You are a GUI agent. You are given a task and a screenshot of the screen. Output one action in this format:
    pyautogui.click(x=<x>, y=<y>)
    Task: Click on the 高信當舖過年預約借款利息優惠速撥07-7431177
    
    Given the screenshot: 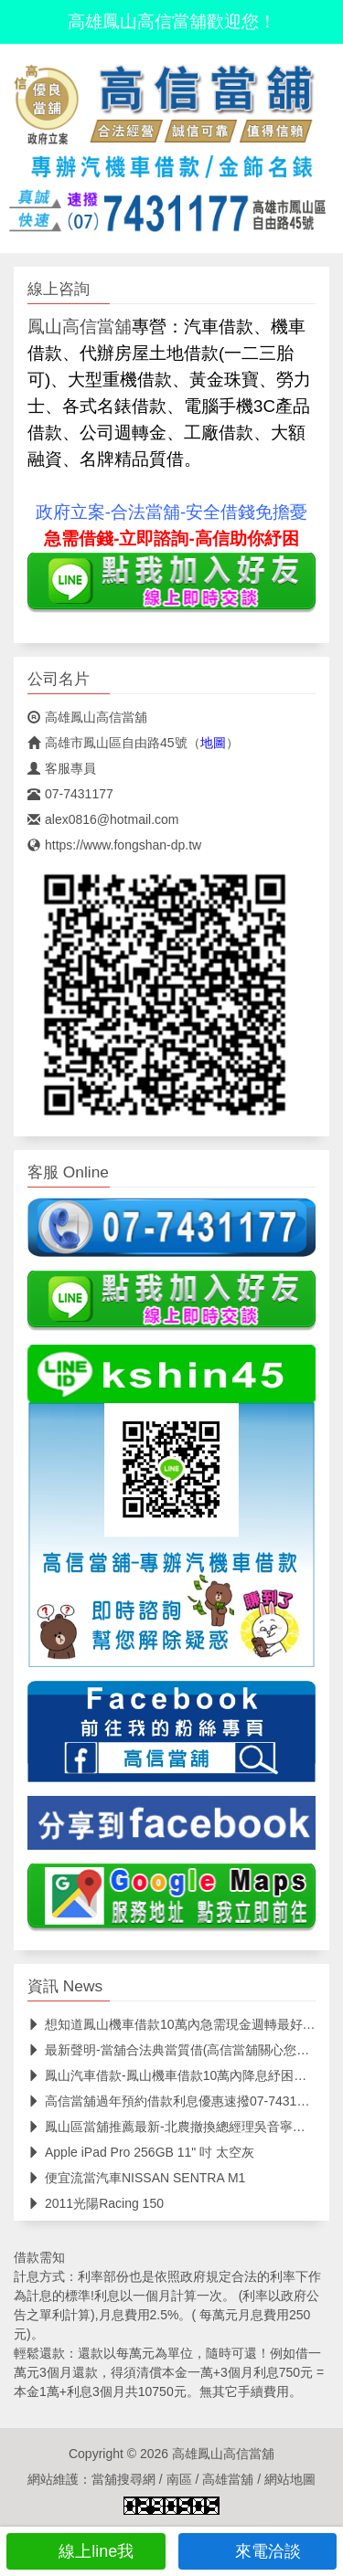 What is the action you would take?
    pyautogui.click(x=172, y=2101)
    